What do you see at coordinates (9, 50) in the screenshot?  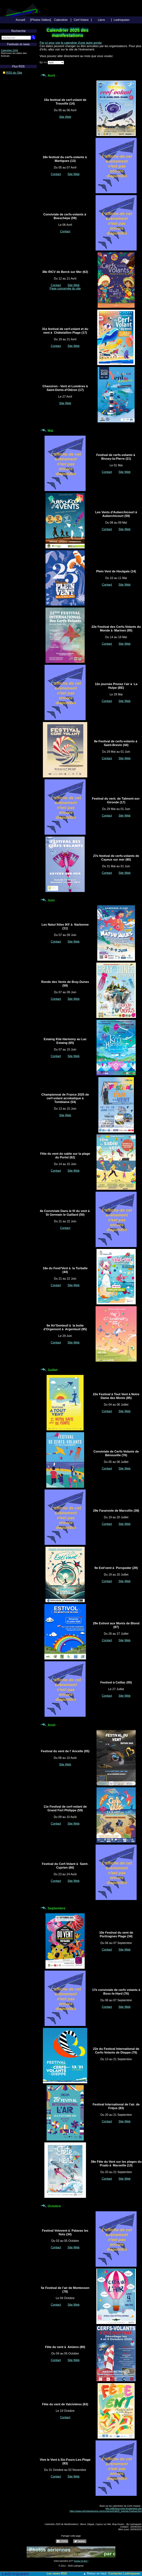 I see `Calendrier 2026` at bounding box center [9, 50].